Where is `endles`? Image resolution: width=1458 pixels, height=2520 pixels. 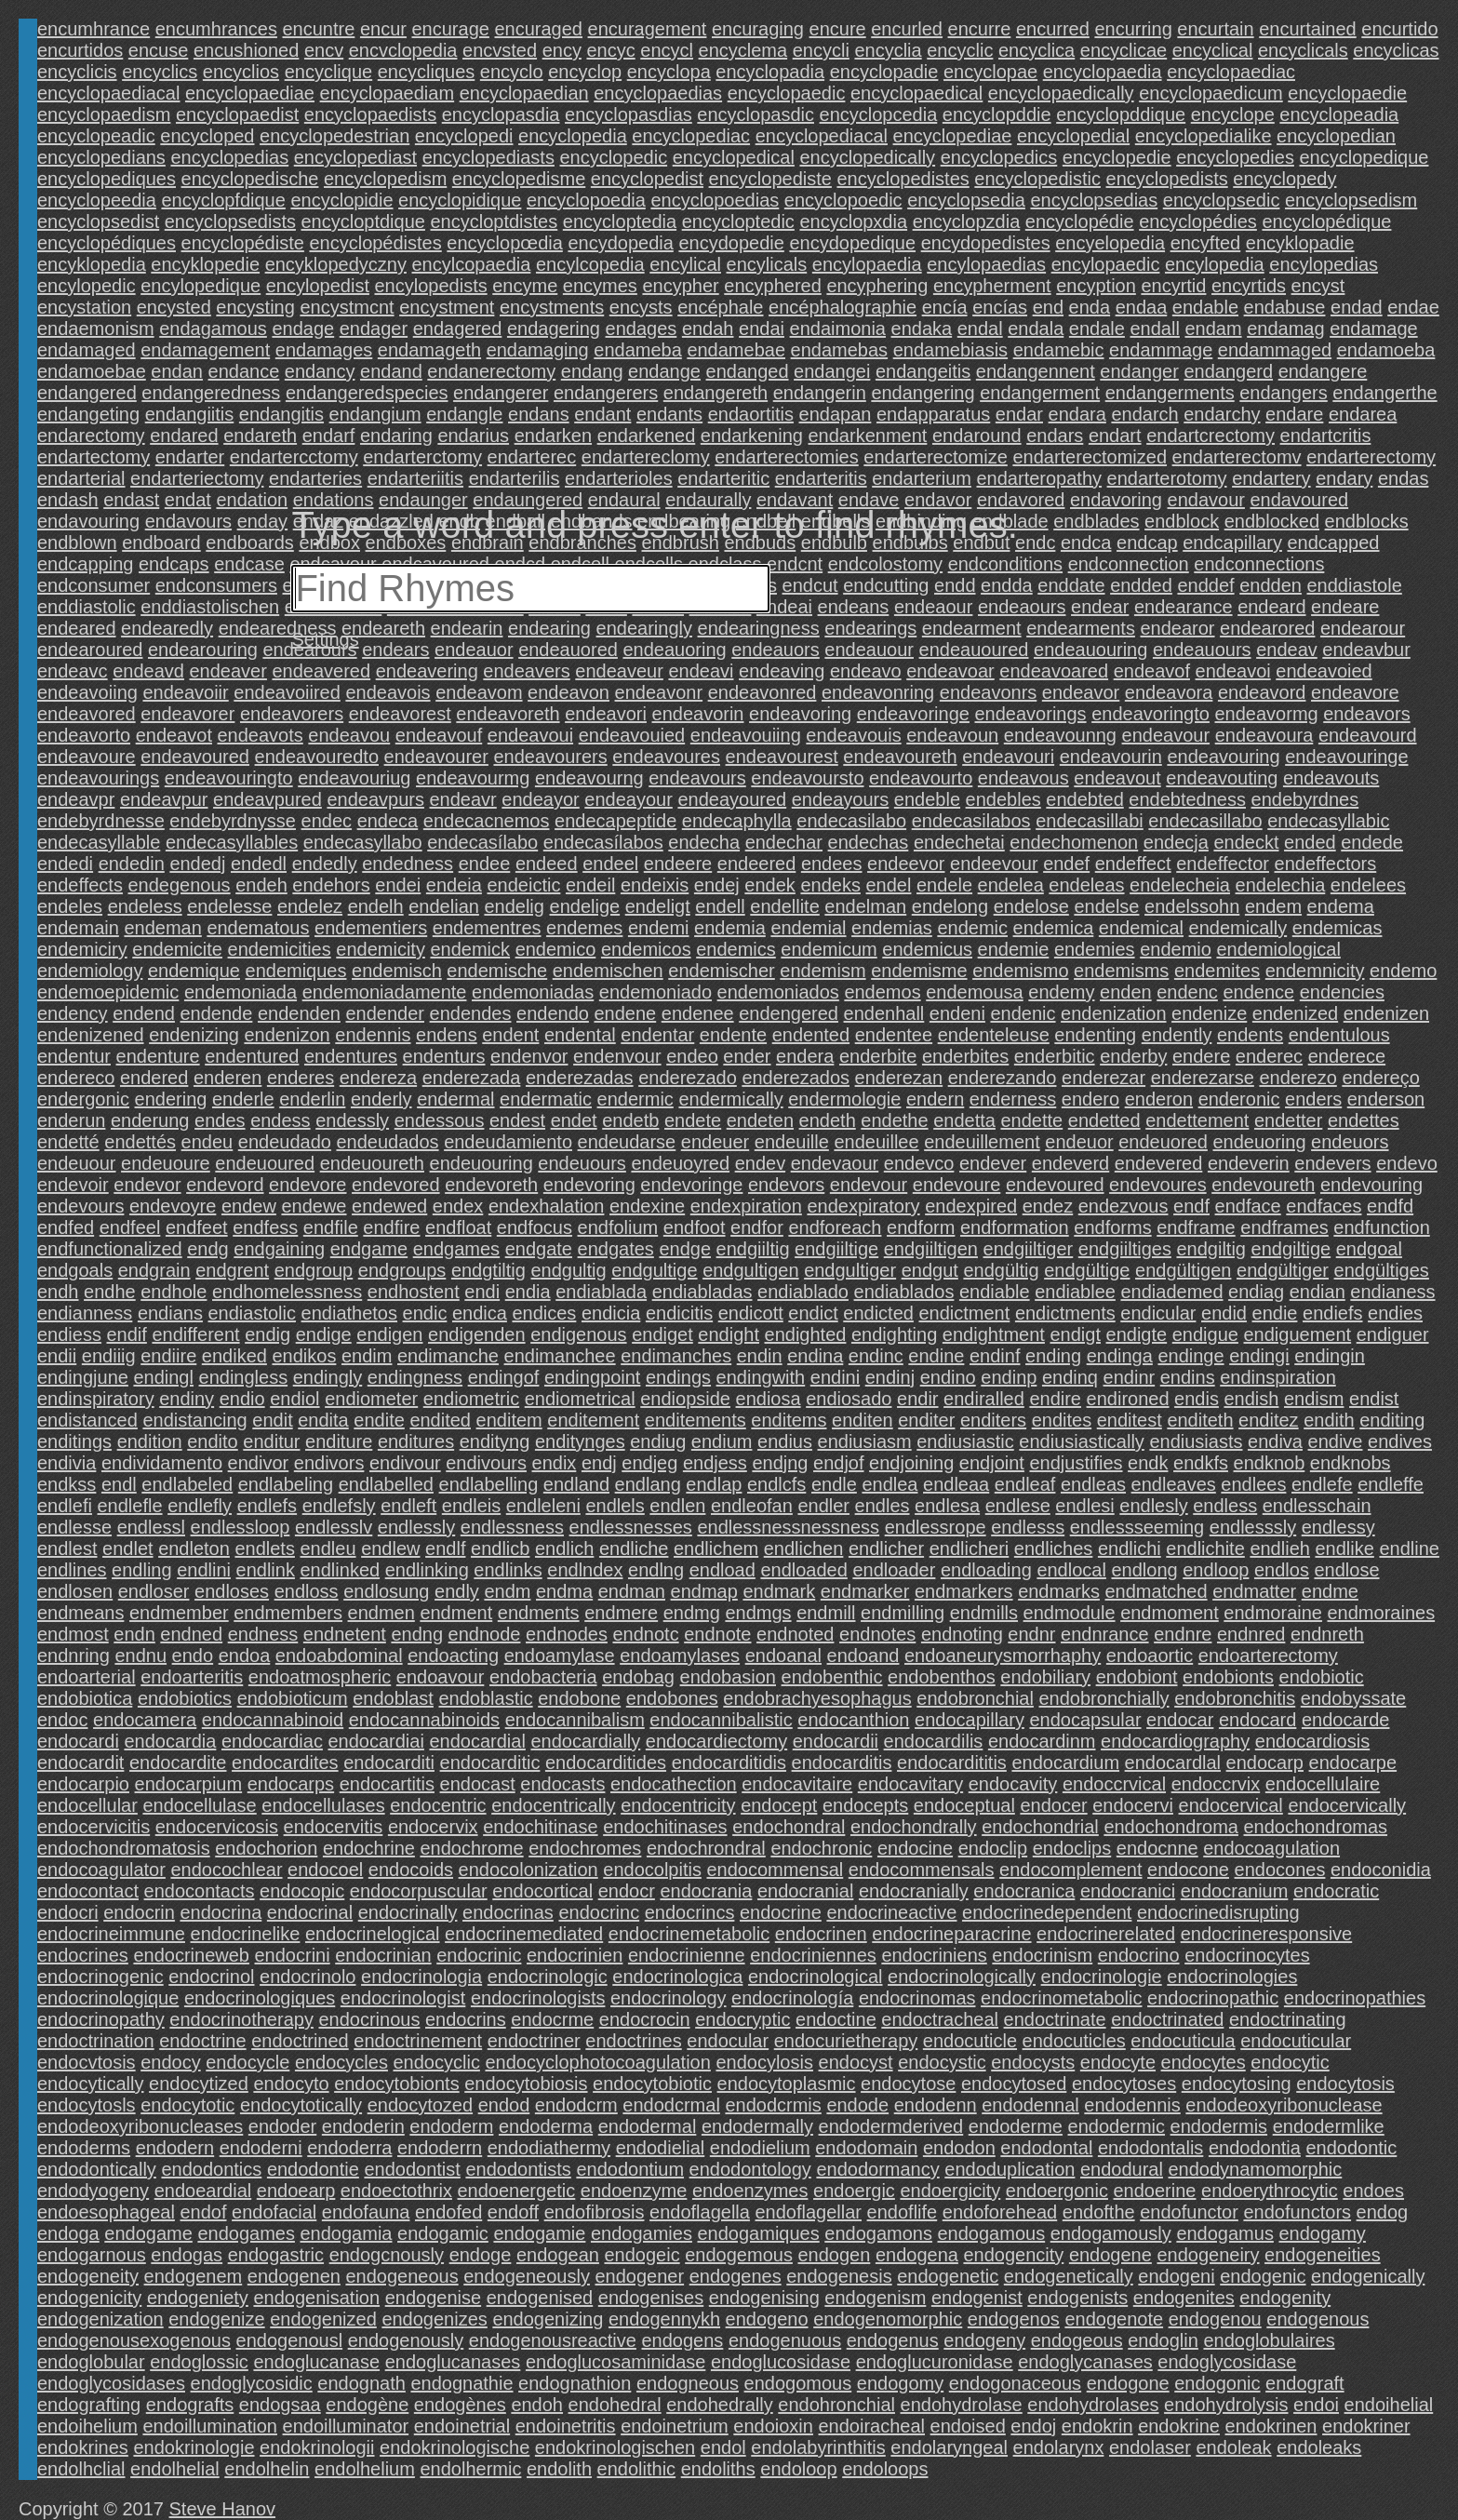 endles is located at coordinates (882, 1505).